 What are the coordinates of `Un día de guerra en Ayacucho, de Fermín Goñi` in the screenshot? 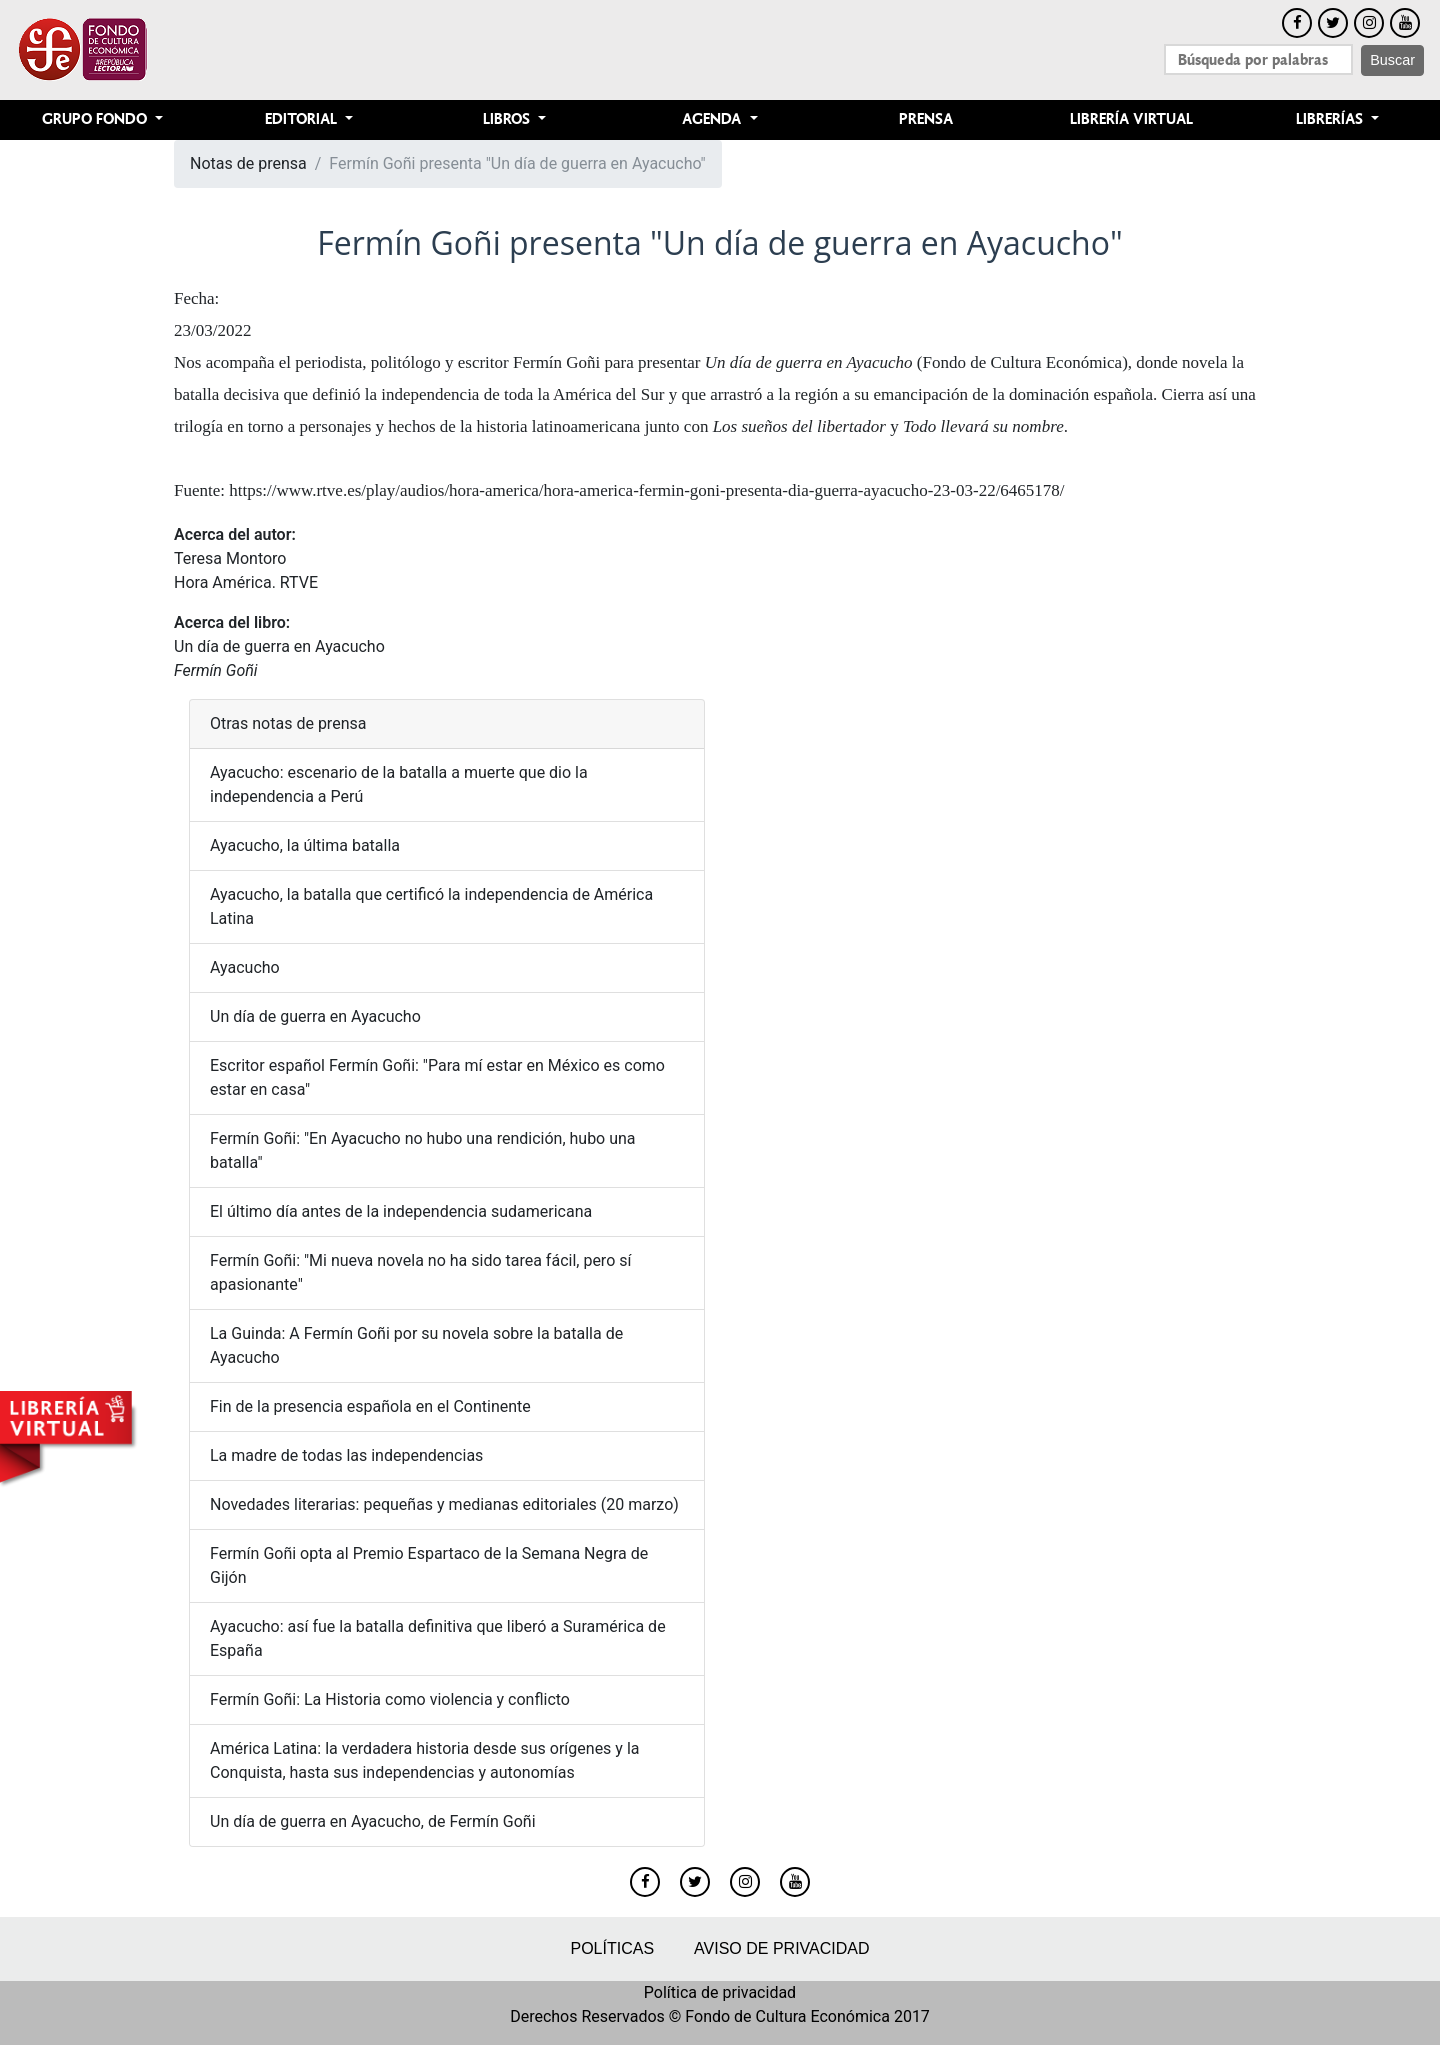 It's located at (373, 1821).